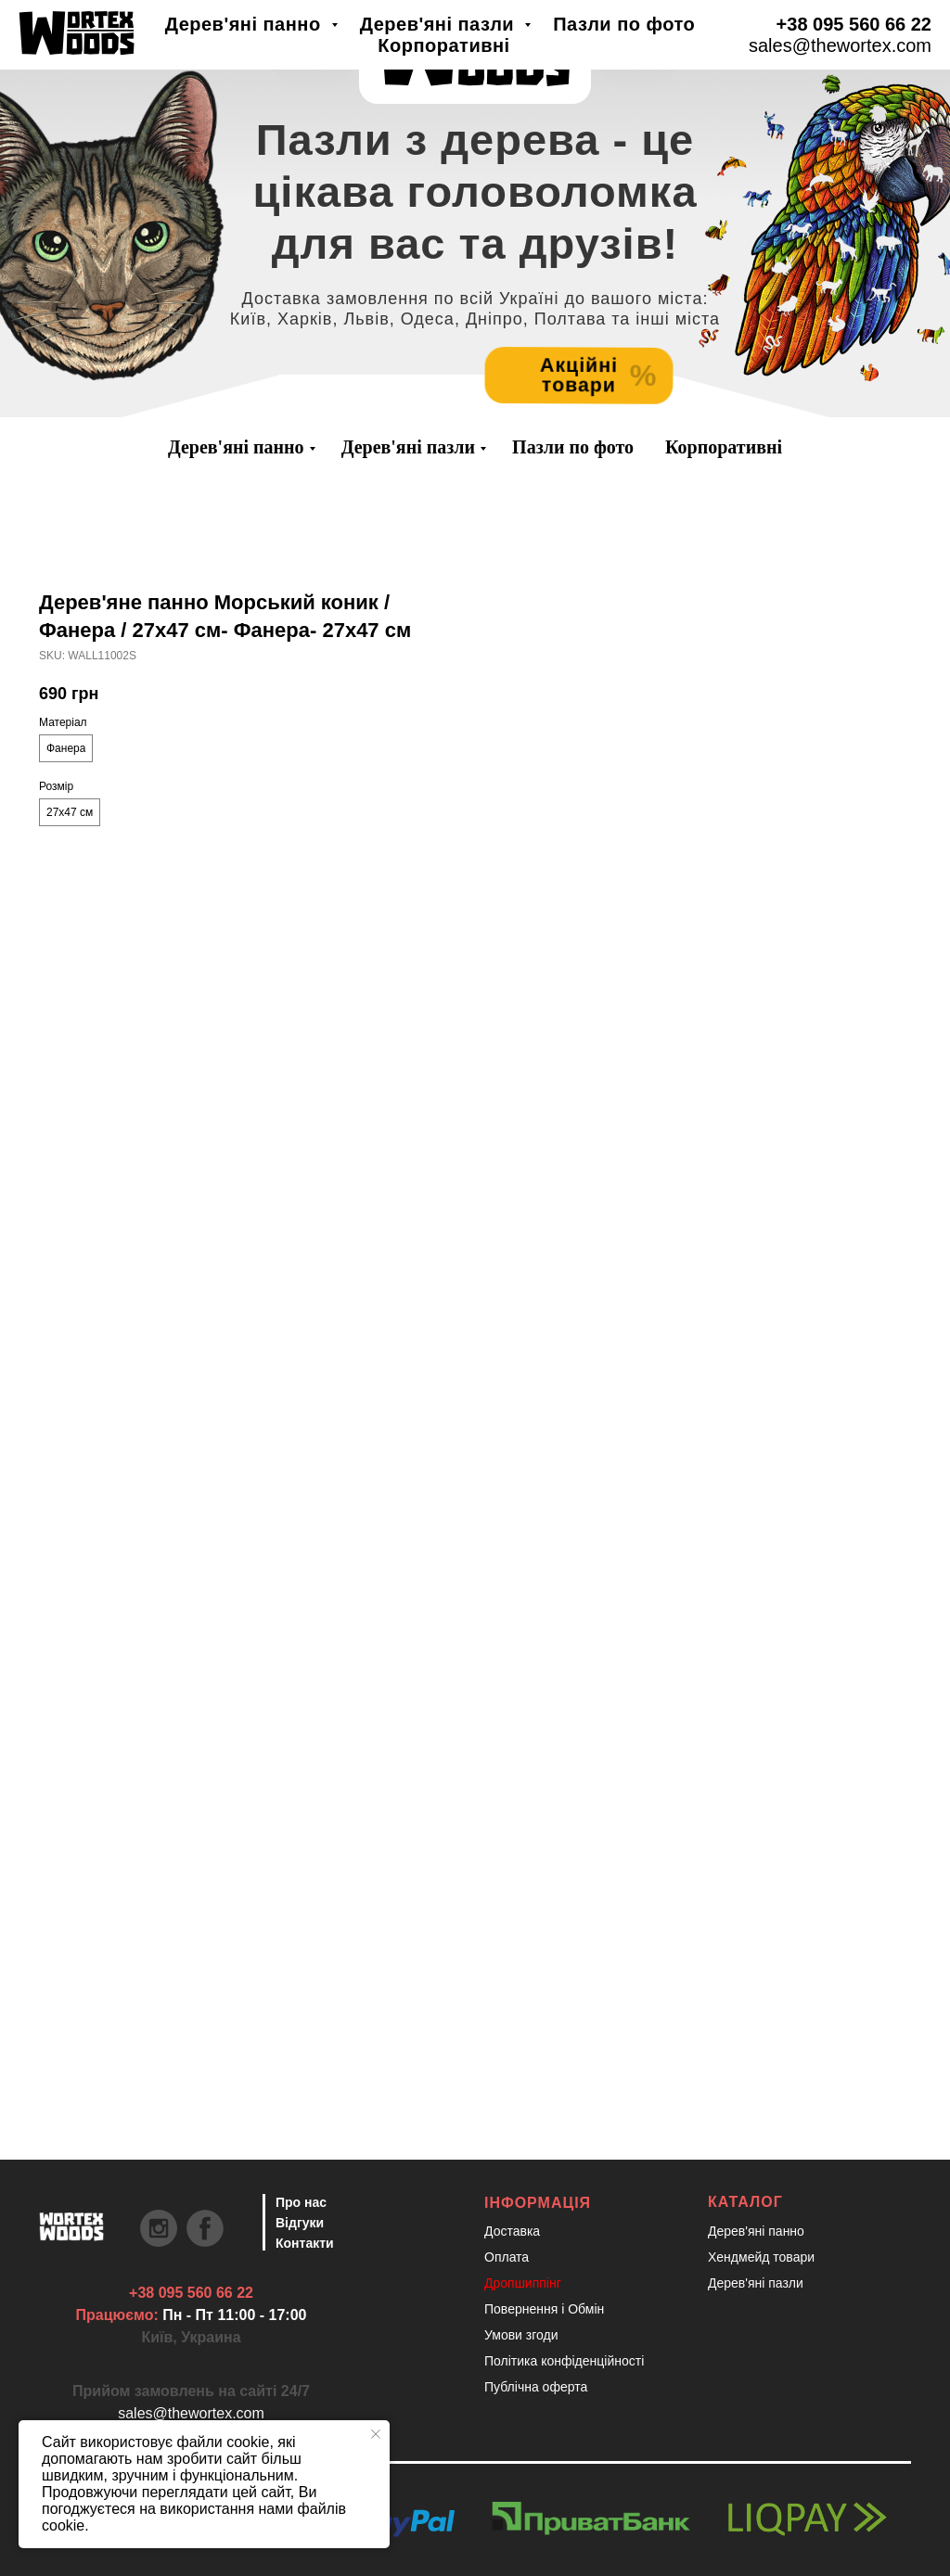 The image size is (950, 2576). What do you see at coordinates (300, 2222) in the screenshot?
I see `Відгуки` at bounding box center [300, 2222].